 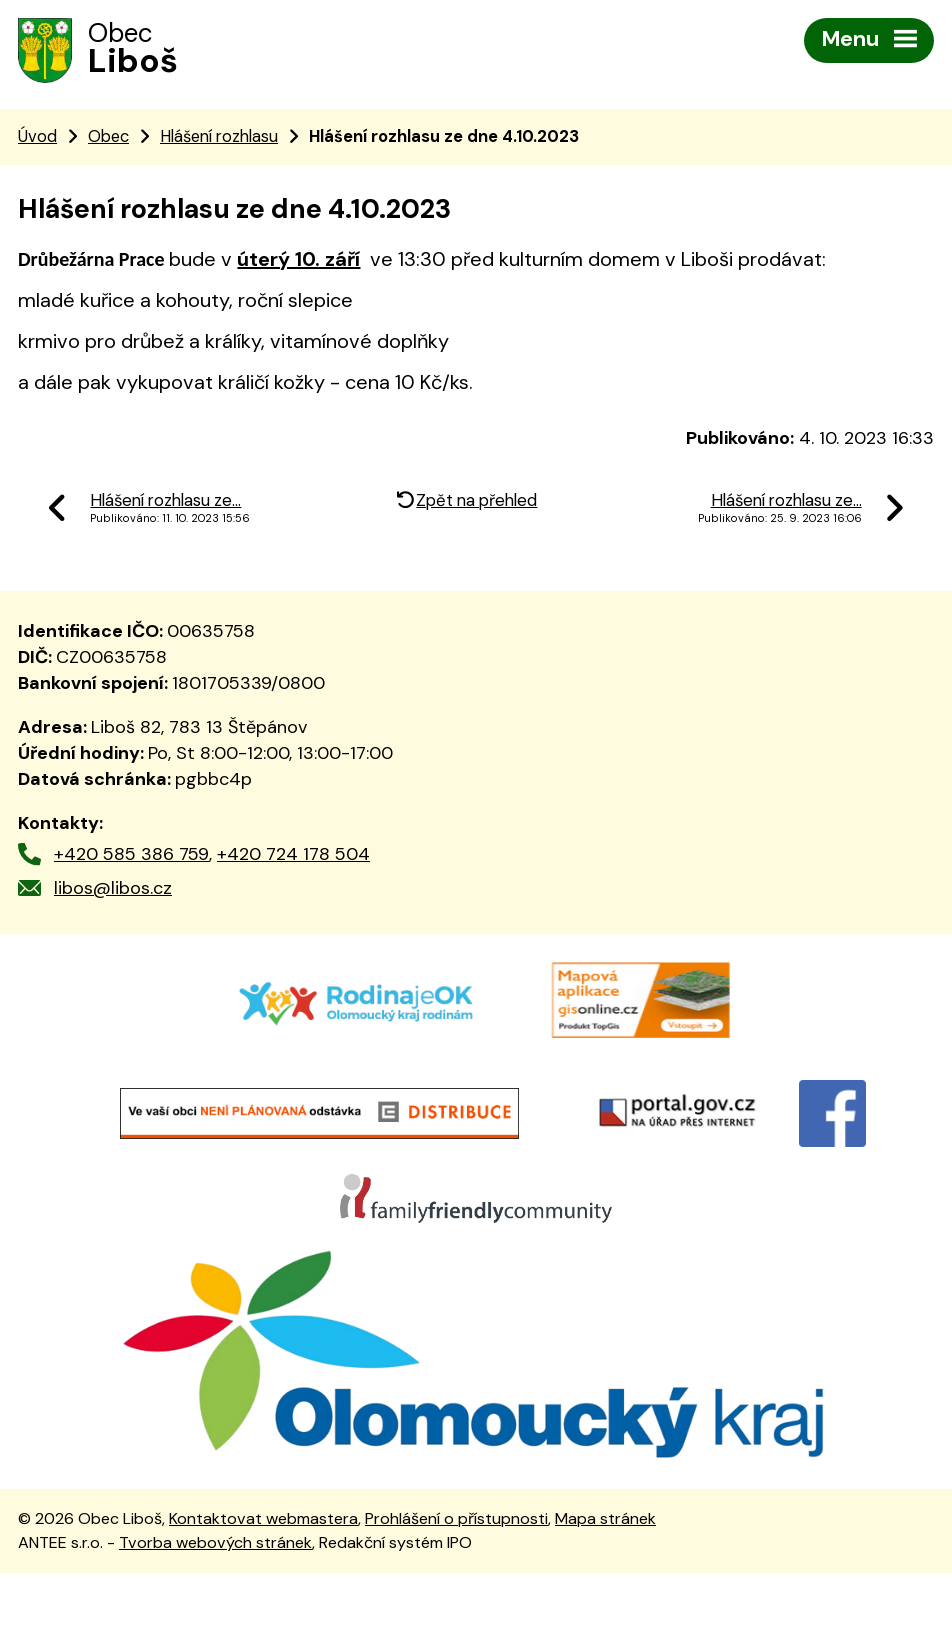 I want to click on Kontaktovat webmastera, so click(x=263, y=1587).